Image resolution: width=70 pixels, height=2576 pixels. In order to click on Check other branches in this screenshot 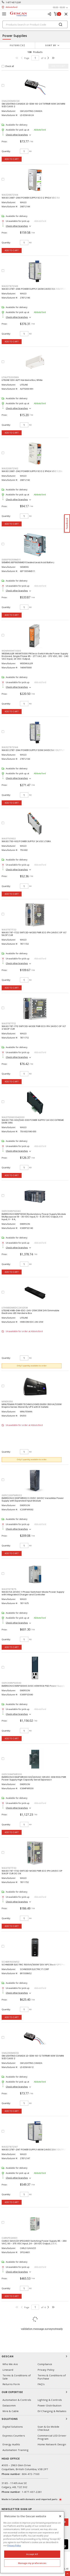, I will do `click(17, 134)`.